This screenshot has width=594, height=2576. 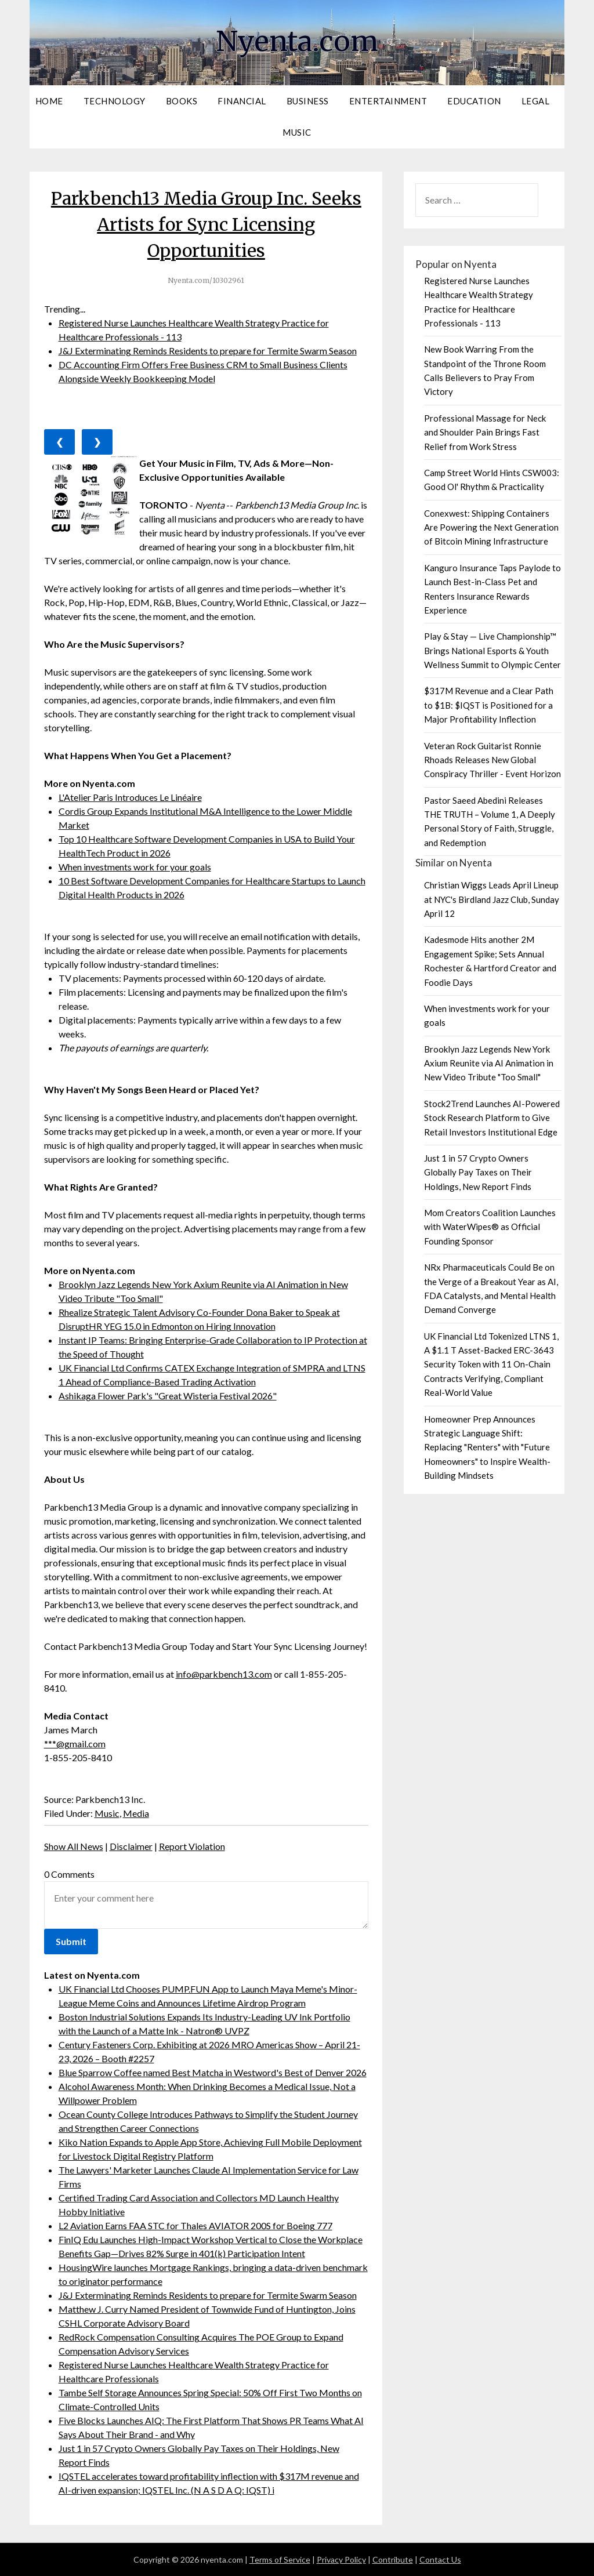 I want to click on Play & Stay — Live Championship™ Brings National Esports & Youth Wellness Summit to Olympic Center, so click(x=492, y=650).